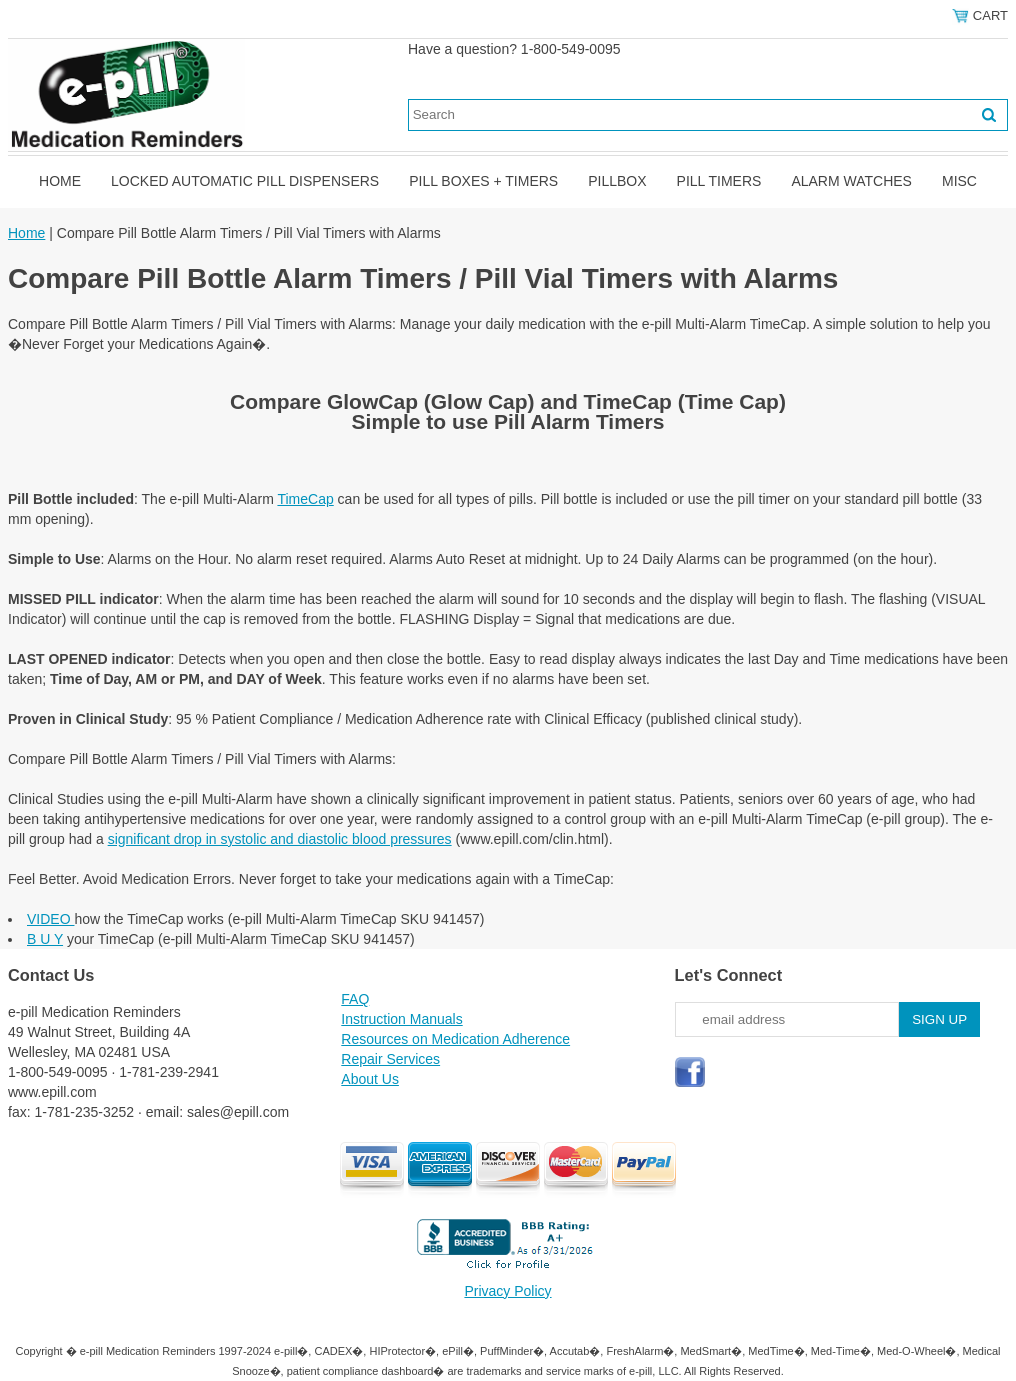  I want to click on Pillbox, so click(617, 181).